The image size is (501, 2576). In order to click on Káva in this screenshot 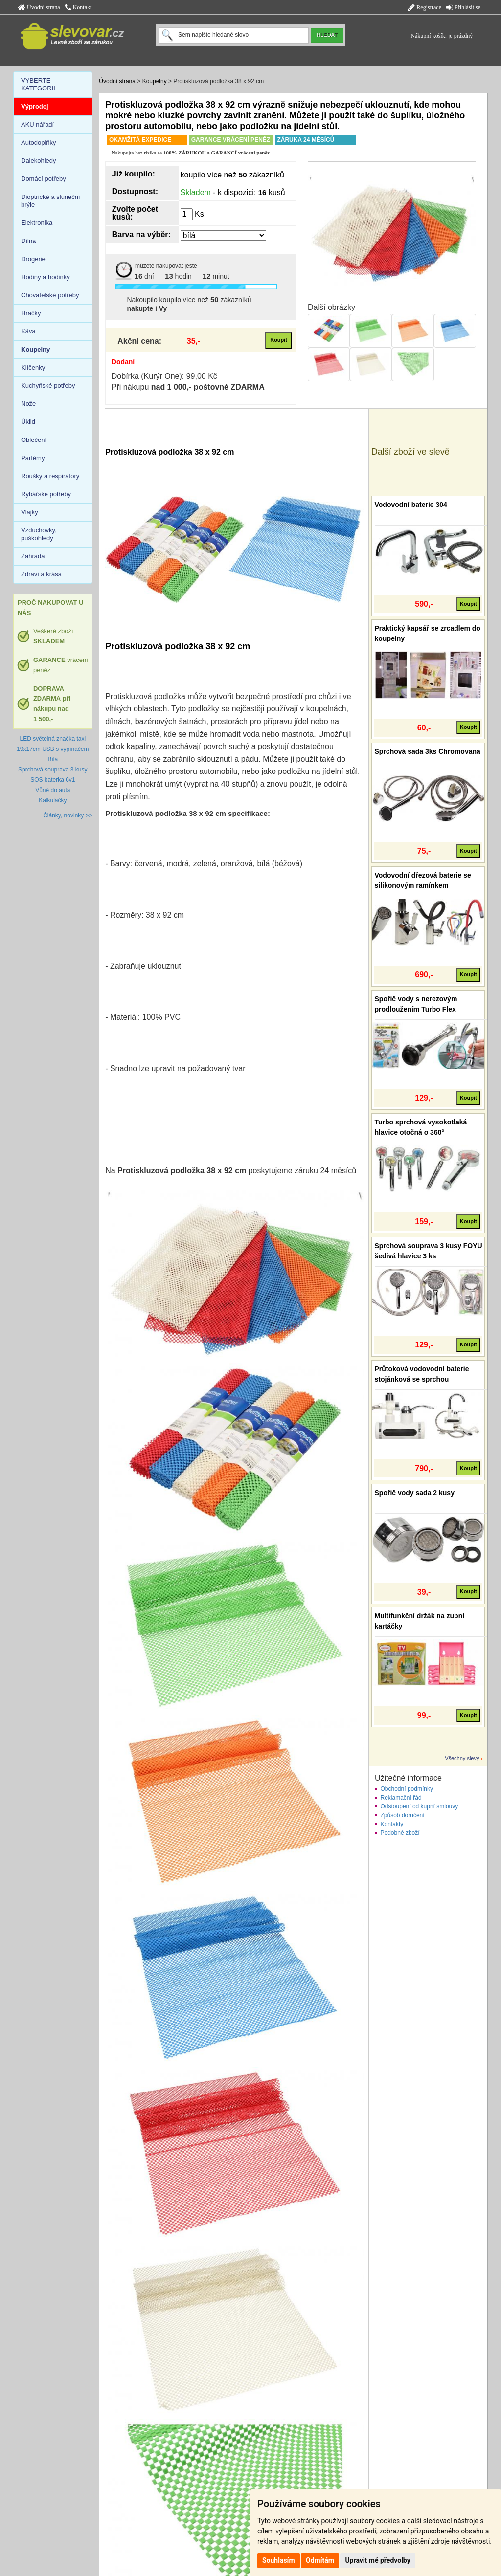, I will do `click(28, 331)`.